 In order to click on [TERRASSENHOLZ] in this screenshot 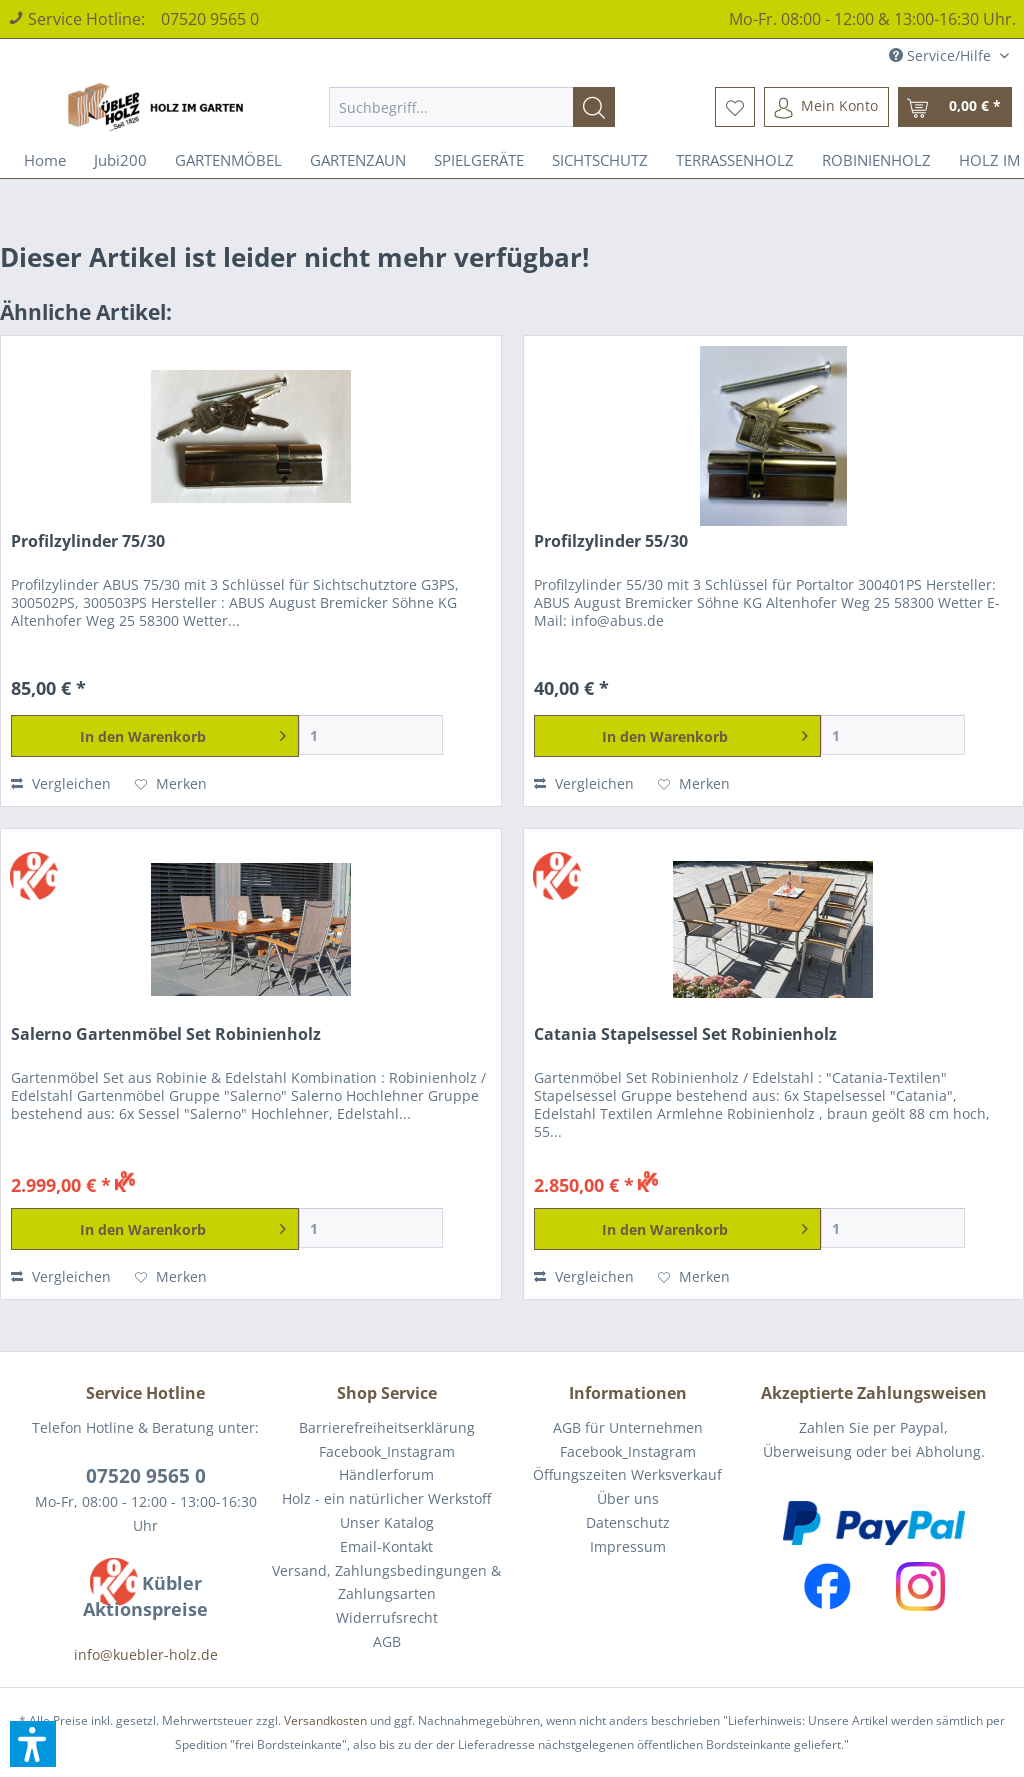, I will do `click(735, 160)`.